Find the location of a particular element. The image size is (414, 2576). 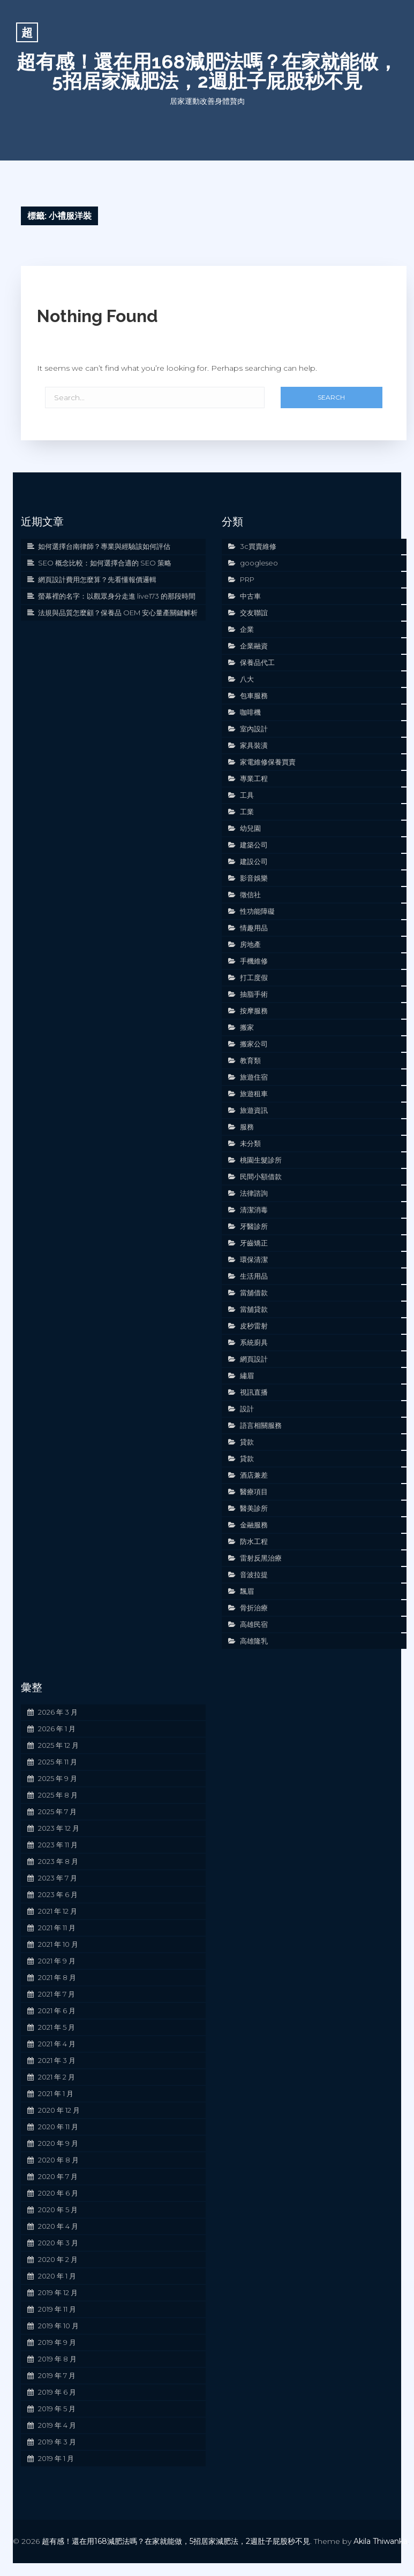

設計 is located at coordinates (247, 1408).